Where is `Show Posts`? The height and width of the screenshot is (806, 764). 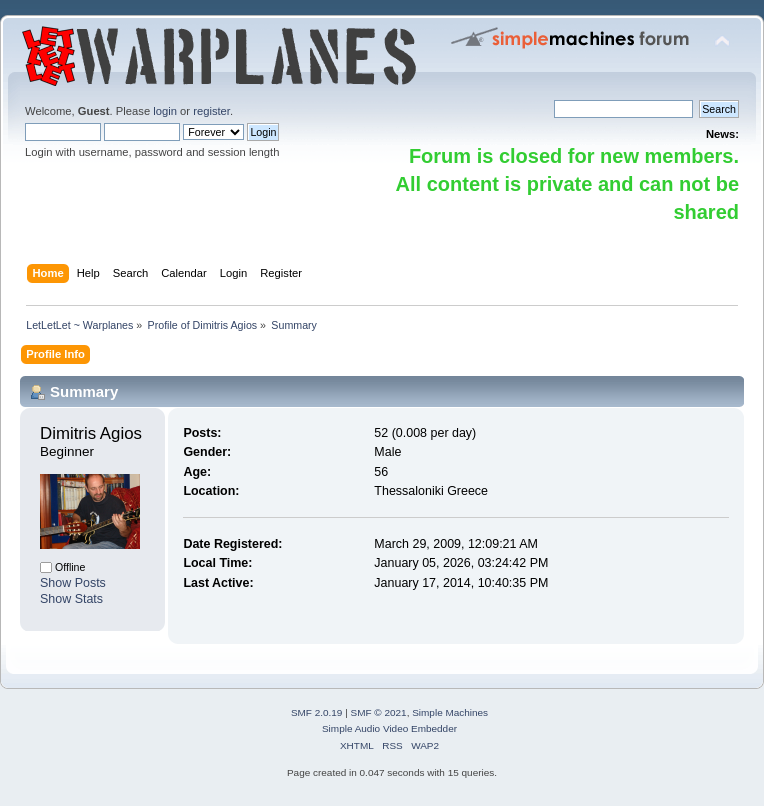 Show Posts is located at coordinates (73, 583).